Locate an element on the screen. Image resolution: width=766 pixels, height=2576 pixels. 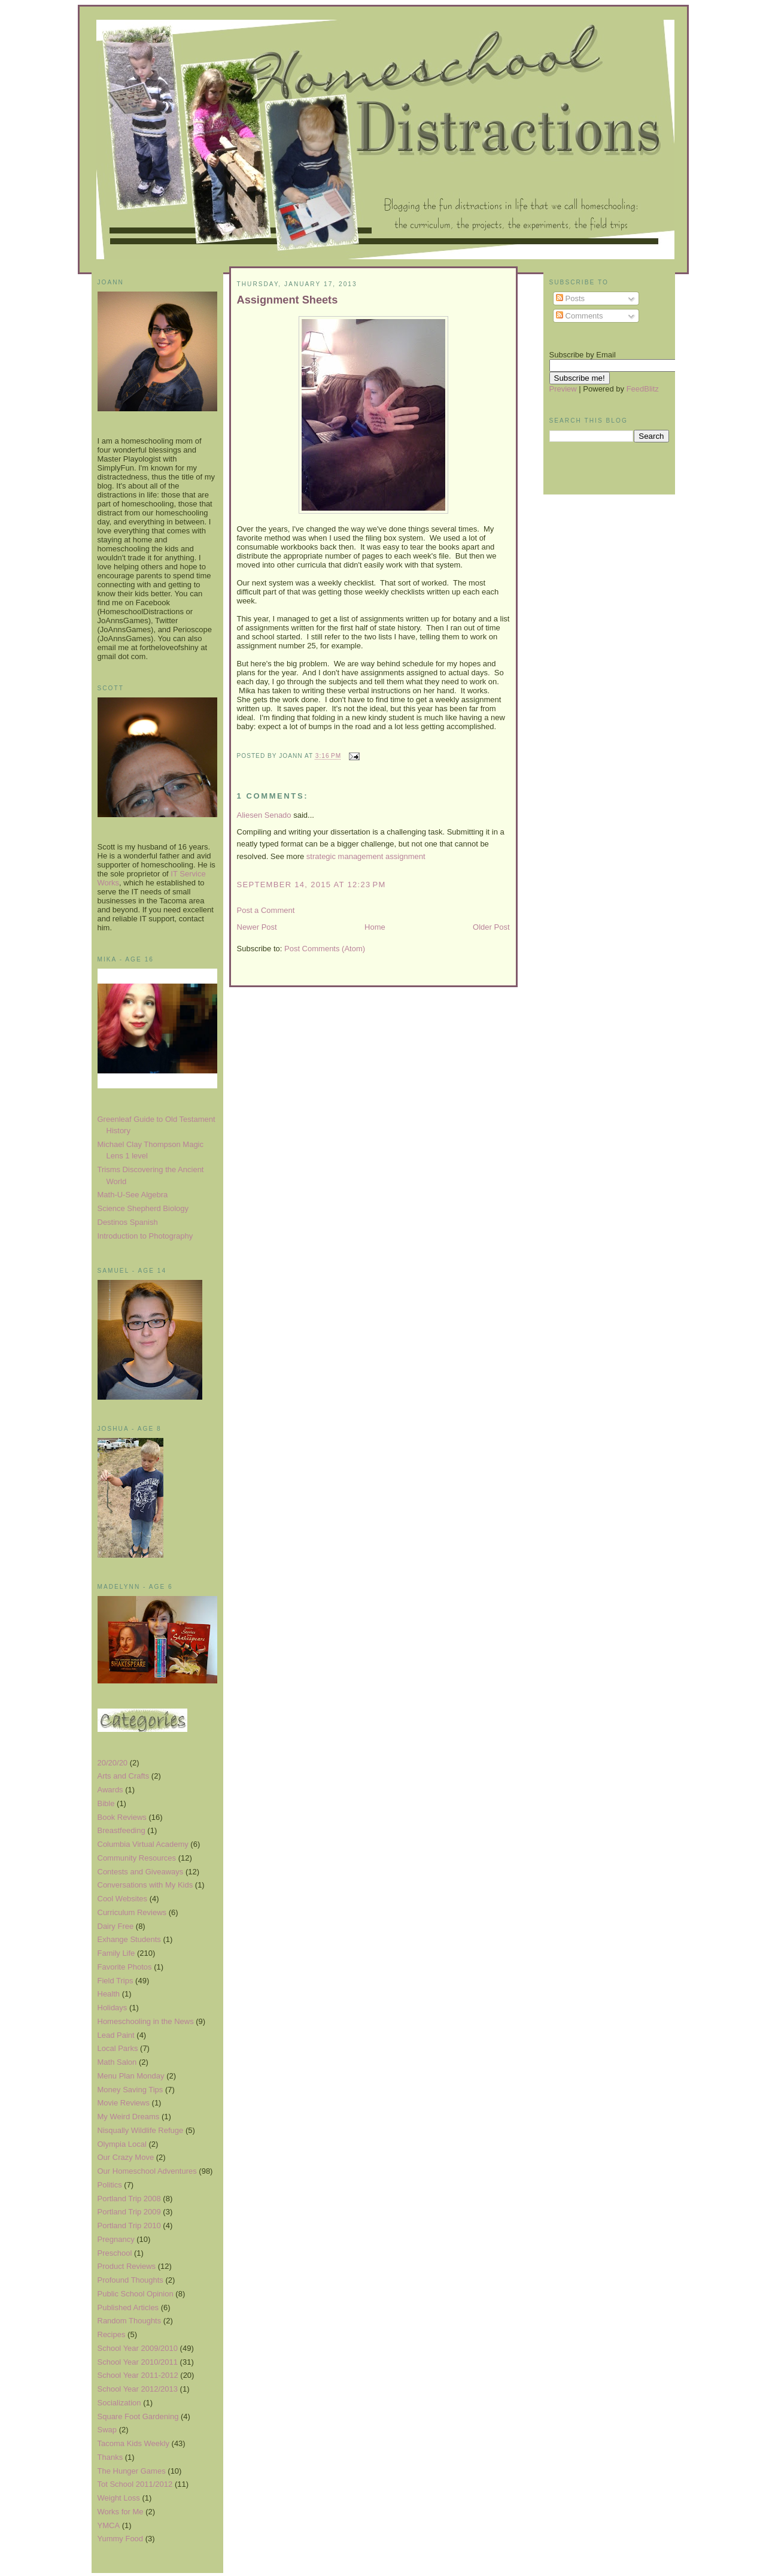
Science Shepherd Biology is located at coordinates (143, 1208).